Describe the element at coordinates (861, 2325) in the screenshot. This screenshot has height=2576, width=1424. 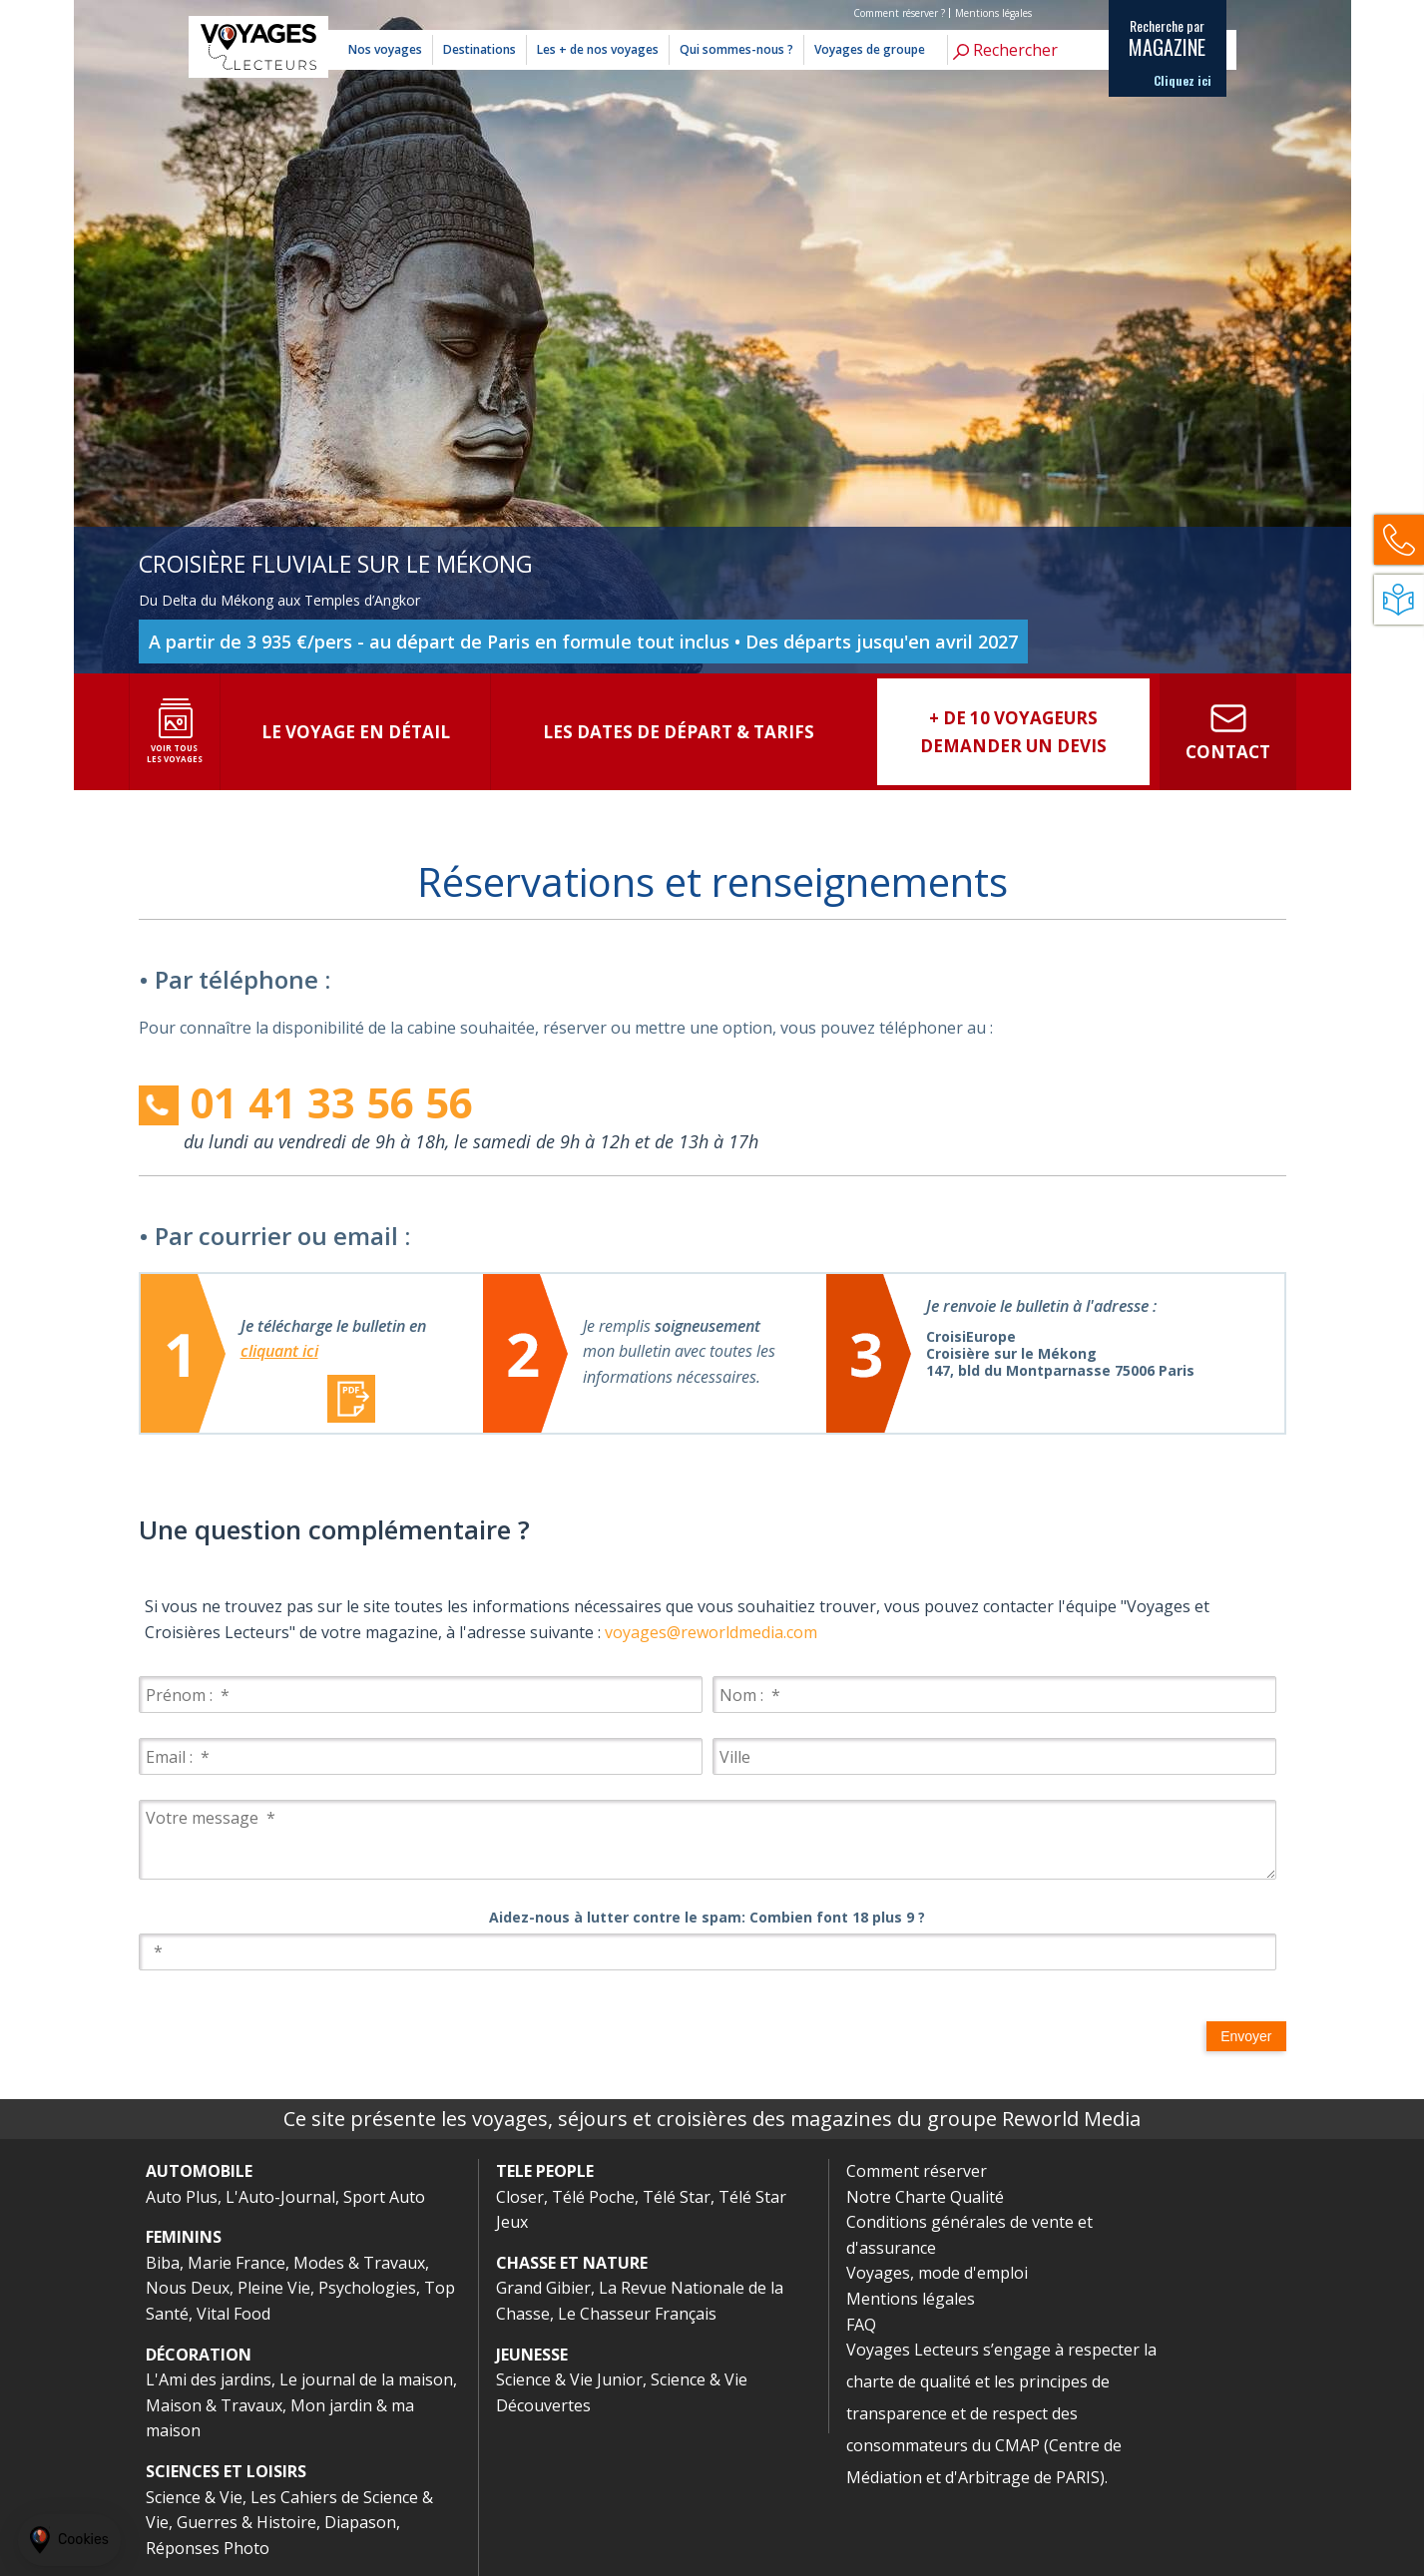
I see `FAQ` at that location.